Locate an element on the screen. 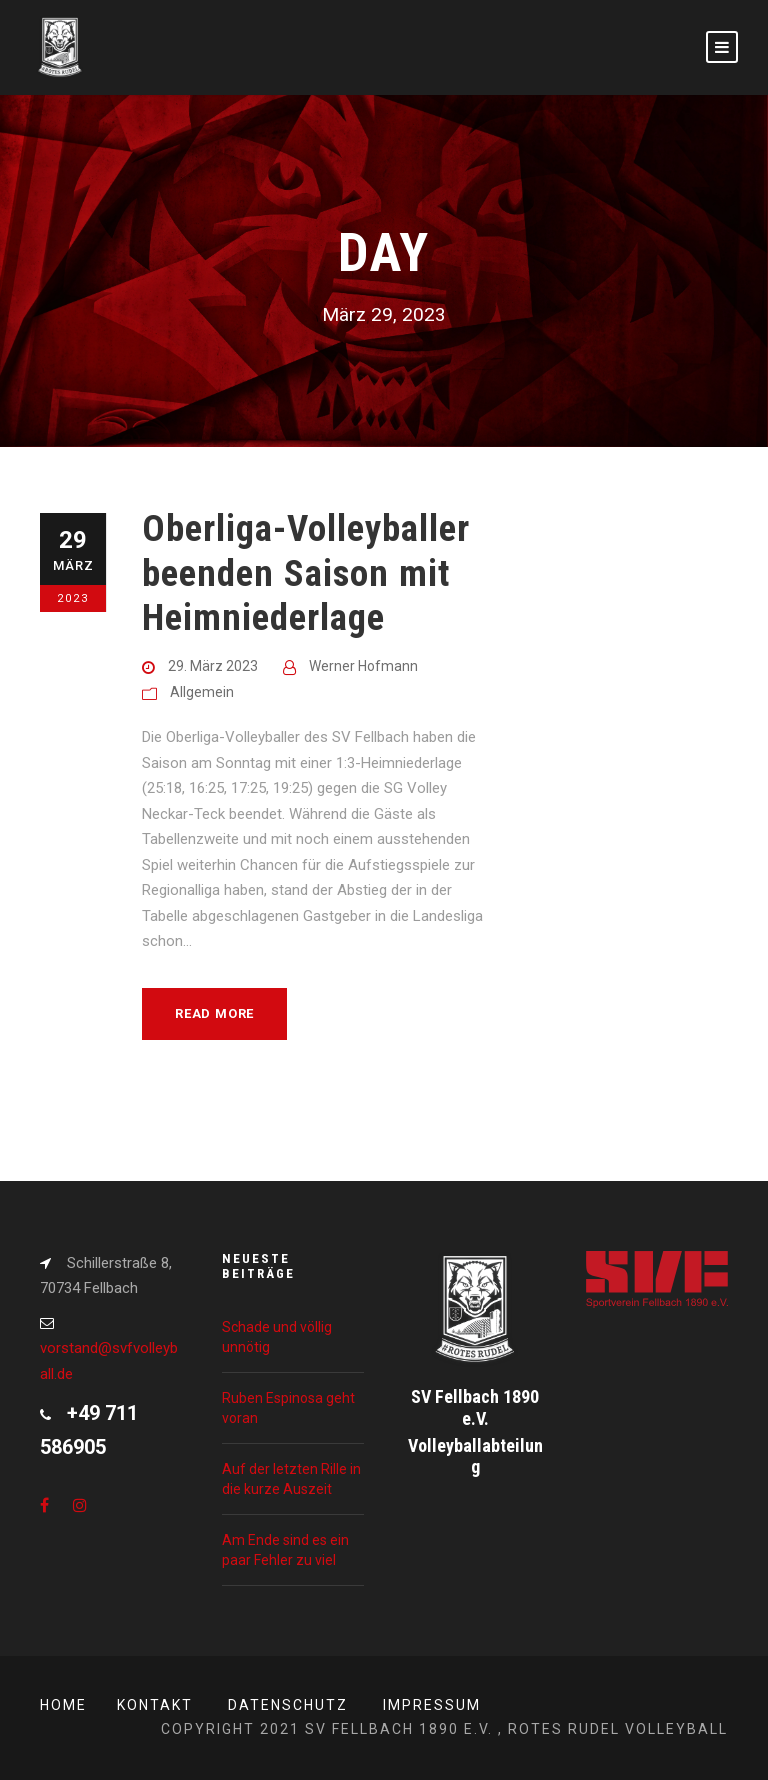 The height and width of the screenshot is (1780, 768). Home is located at coordinates (63, 1705).